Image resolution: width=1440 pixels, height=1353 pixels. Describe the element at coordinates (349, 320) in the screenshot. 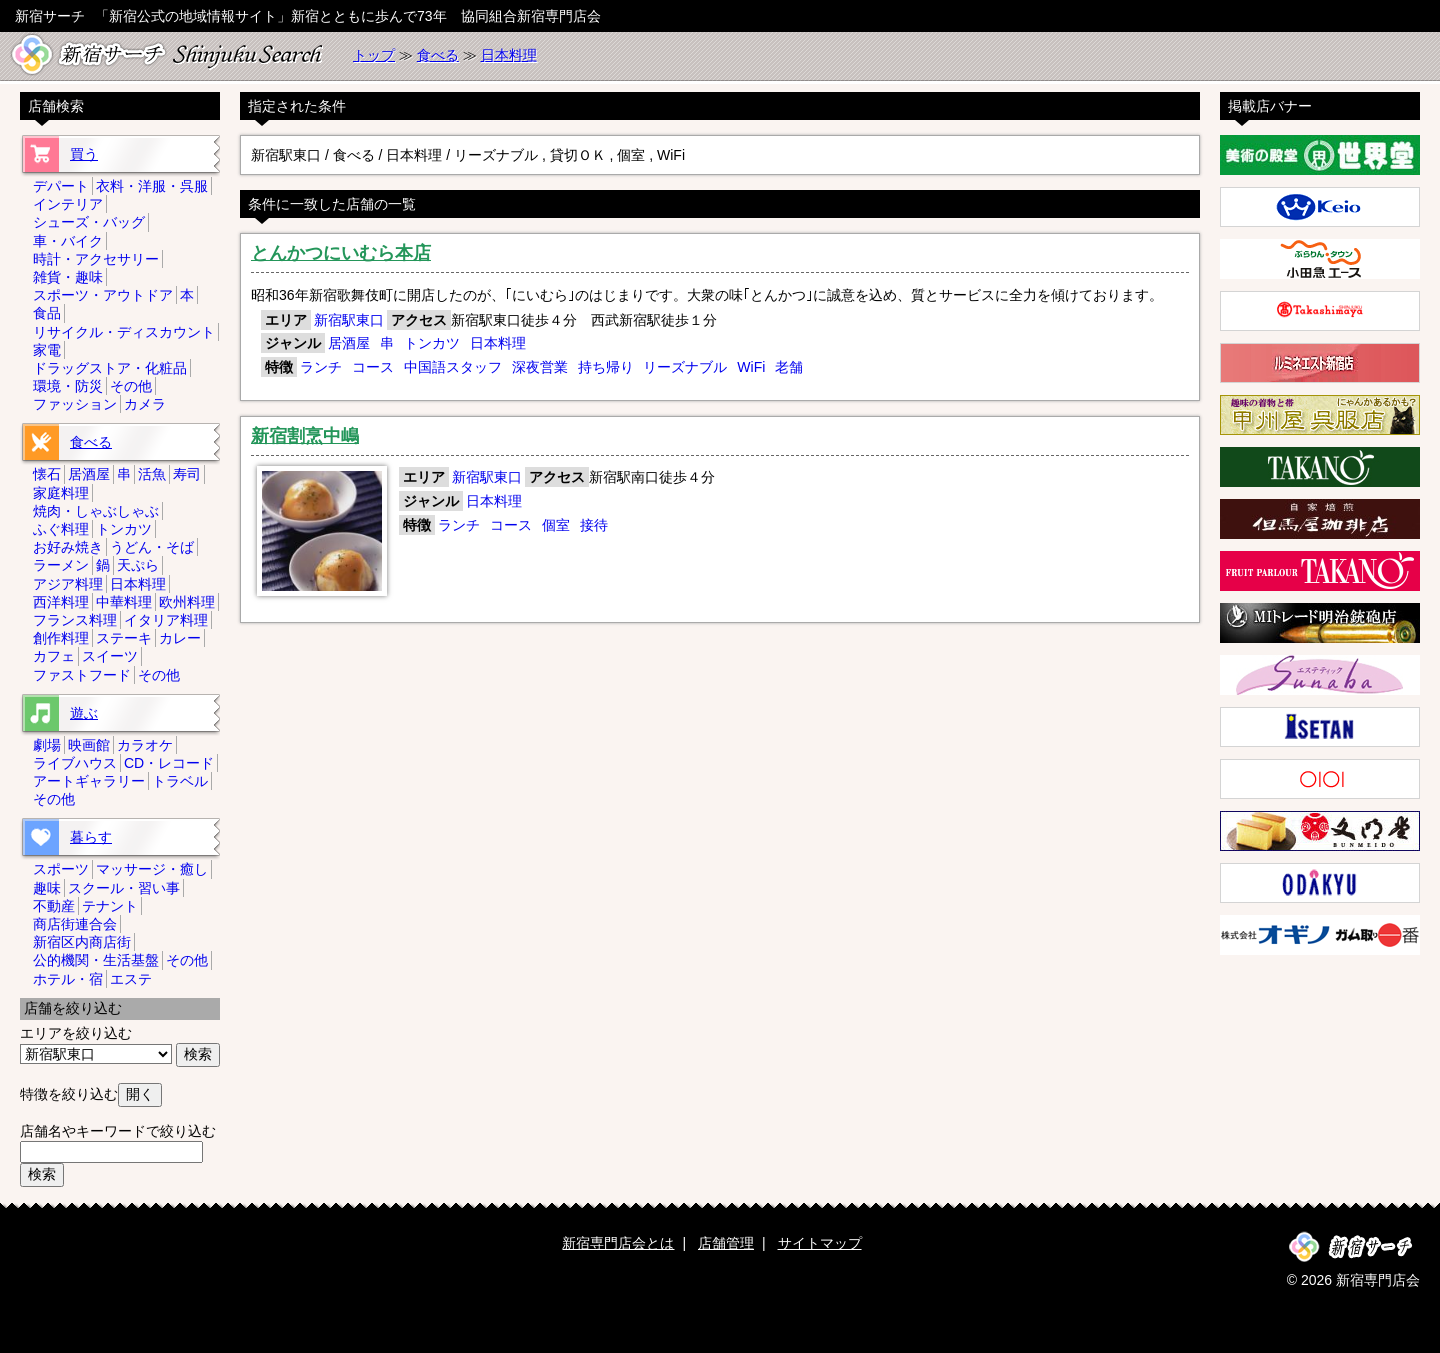

I see `新宿駅東口` at that location.